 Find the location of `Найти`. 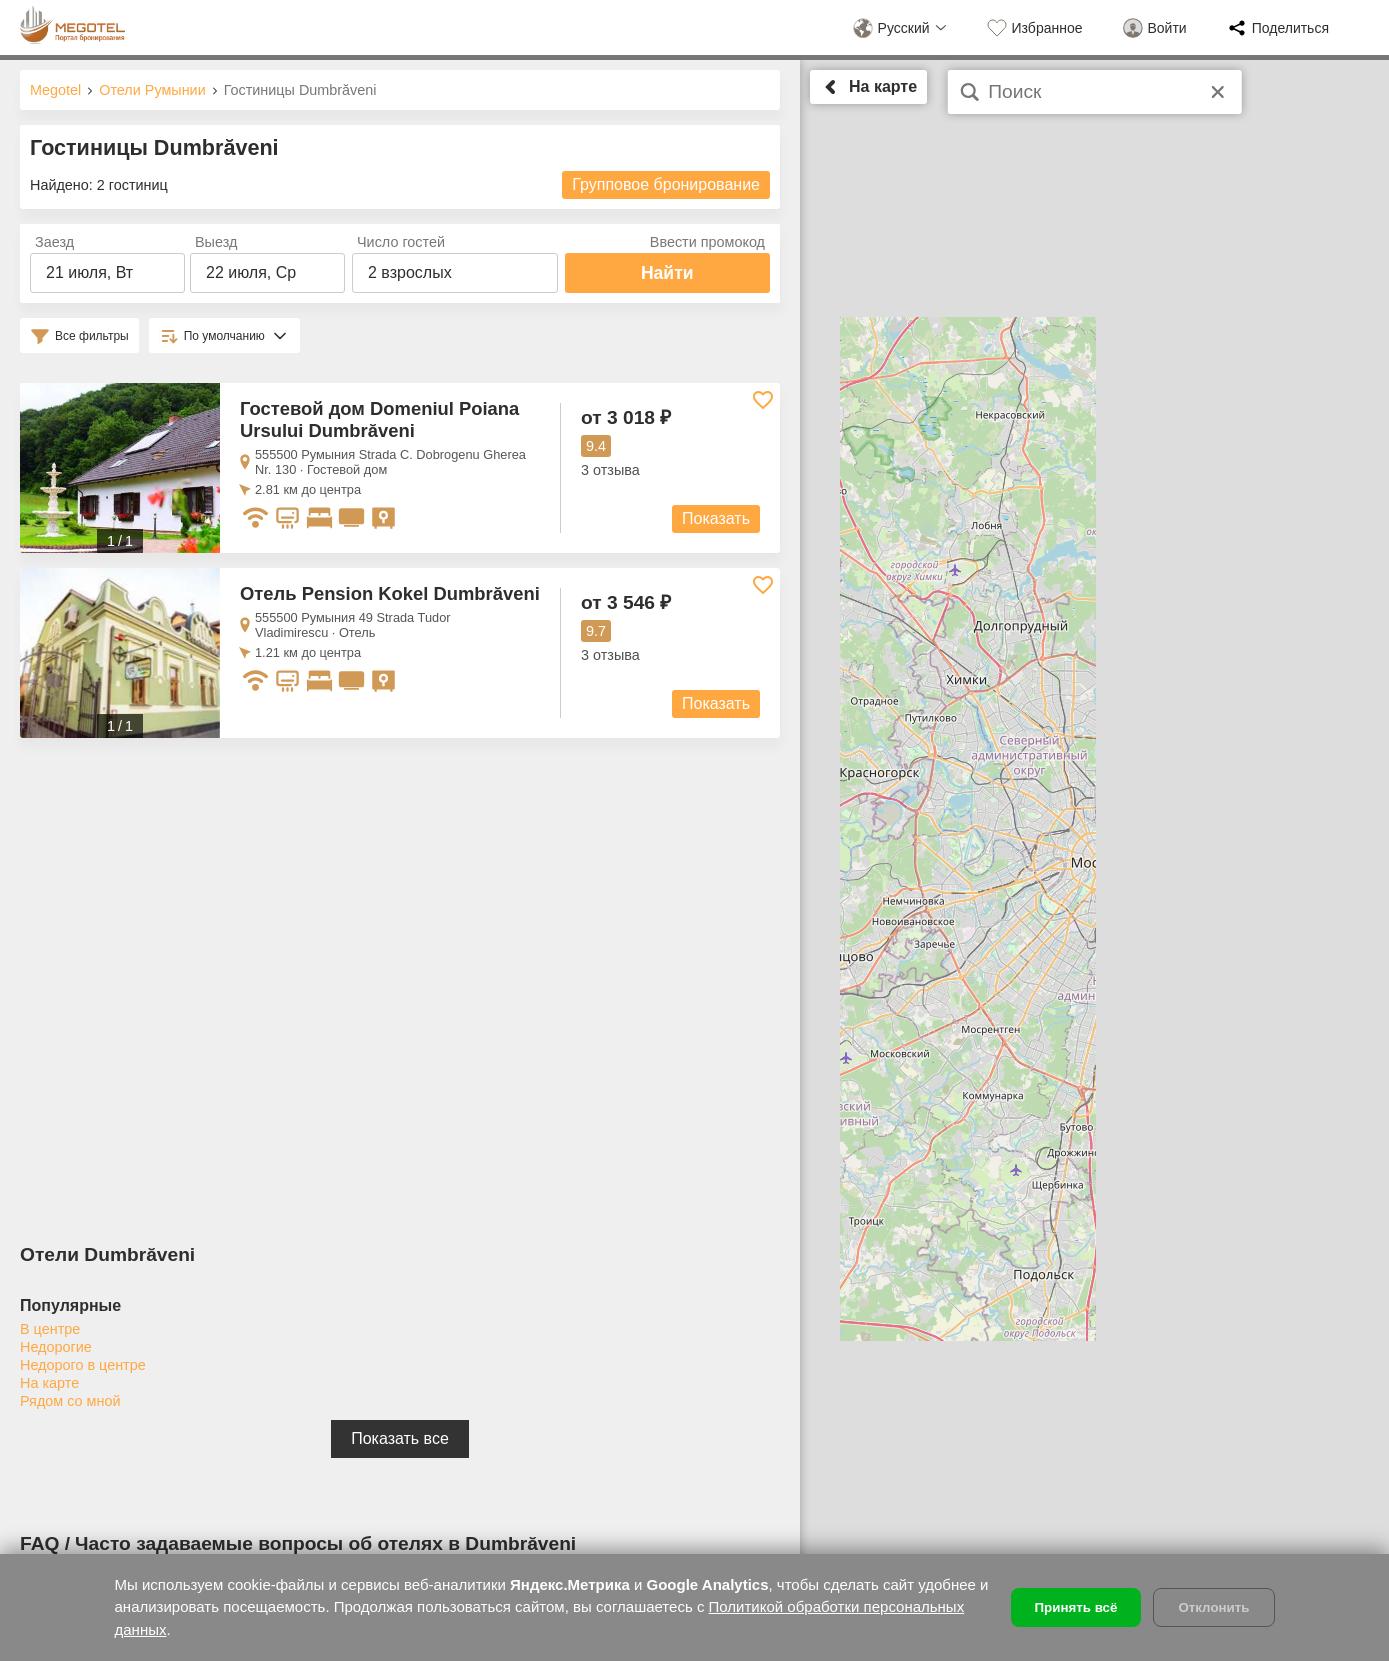

Найти is located at coordinates (667, 273).